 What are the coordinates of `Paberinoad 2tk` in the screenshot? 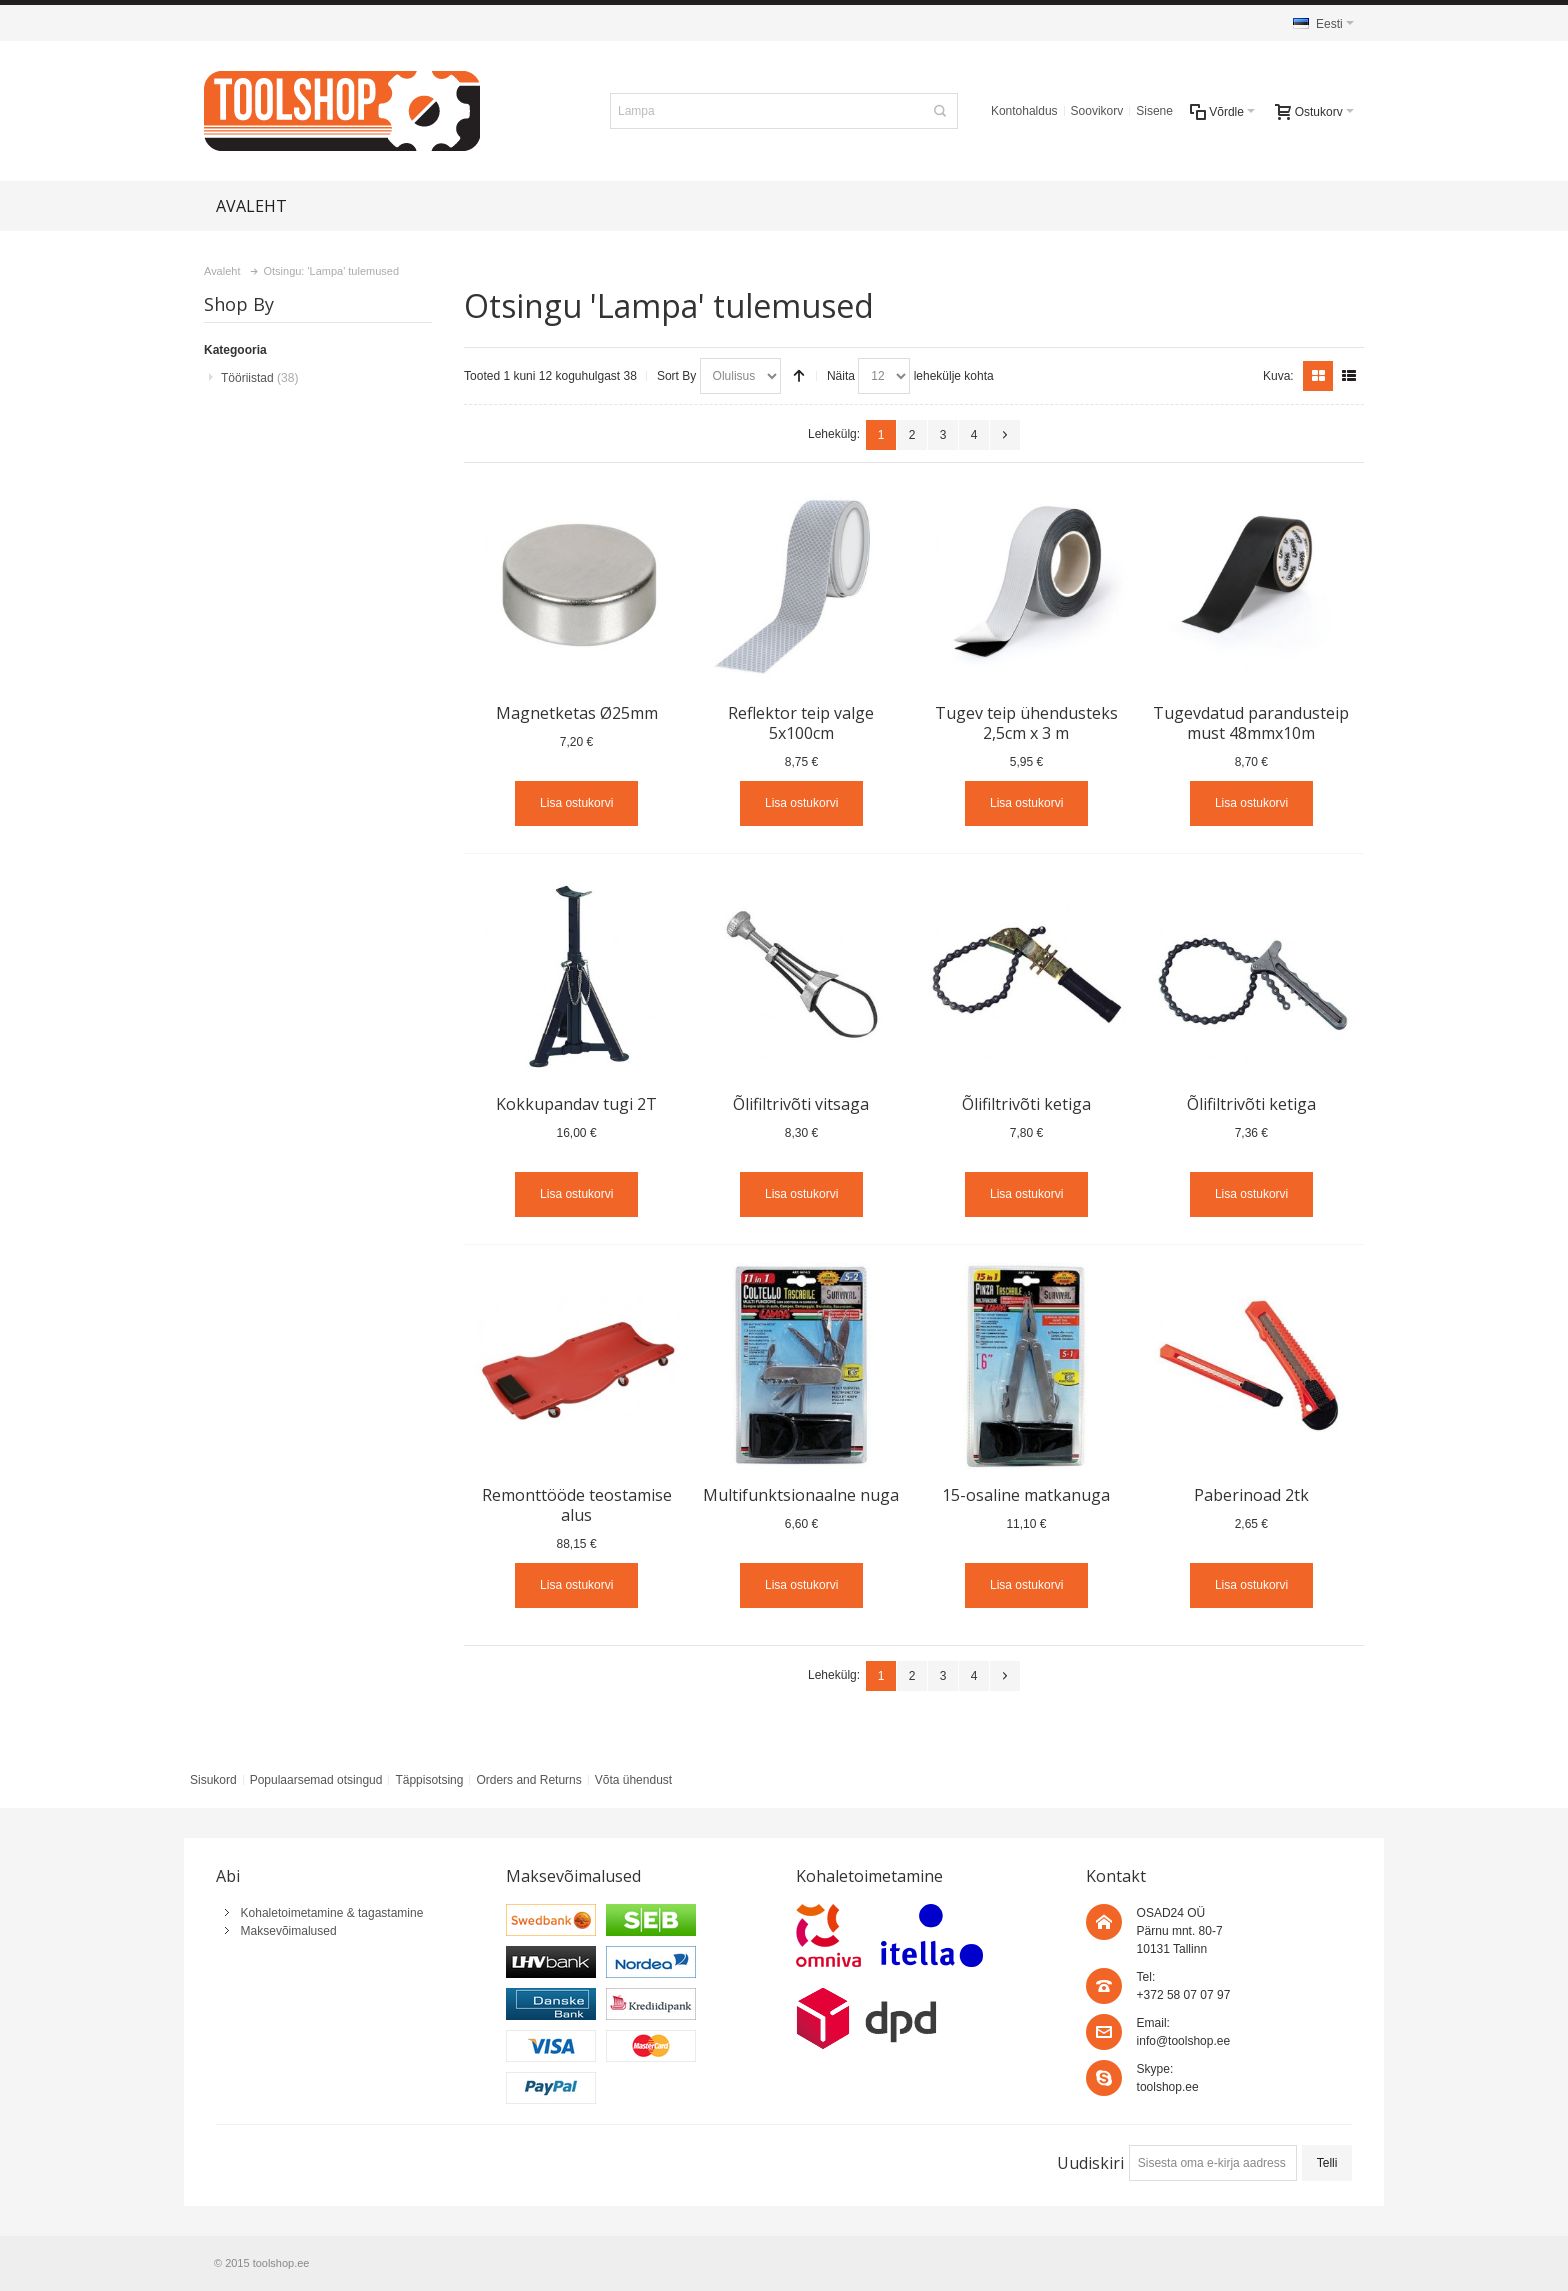 It's located at (1251, 1495).